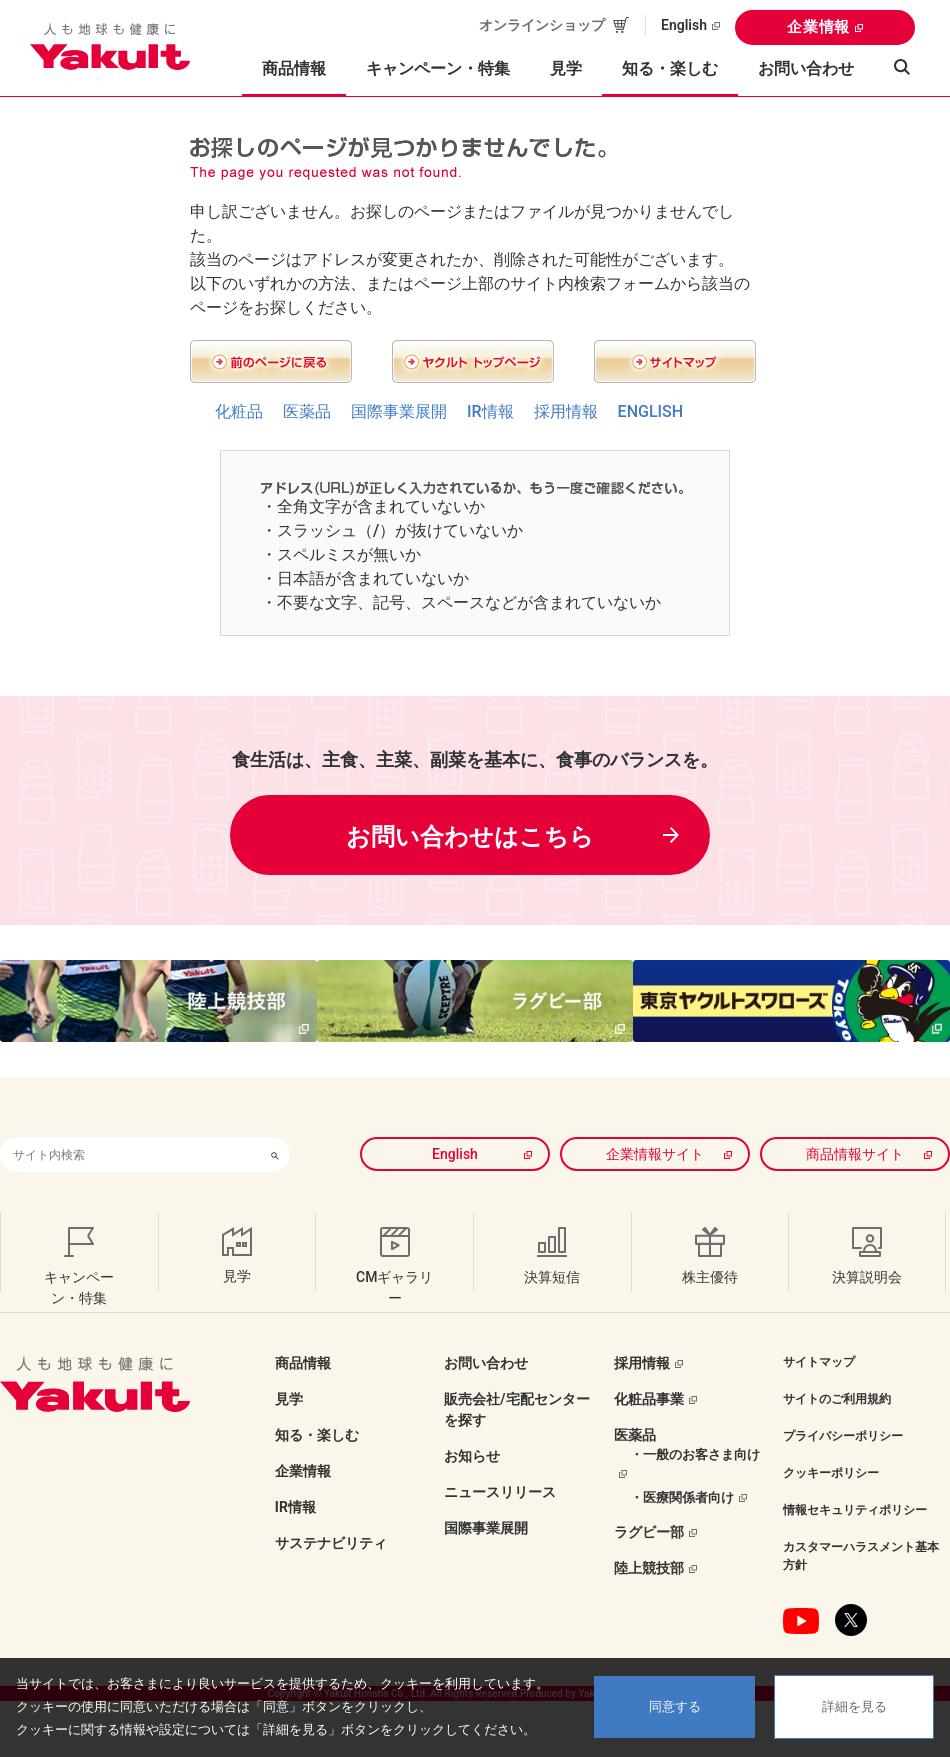  What do you see at coordinates (656, 1153) in the screenshot?
I see `企業情報サイト` at bounding box center [656, 1153].